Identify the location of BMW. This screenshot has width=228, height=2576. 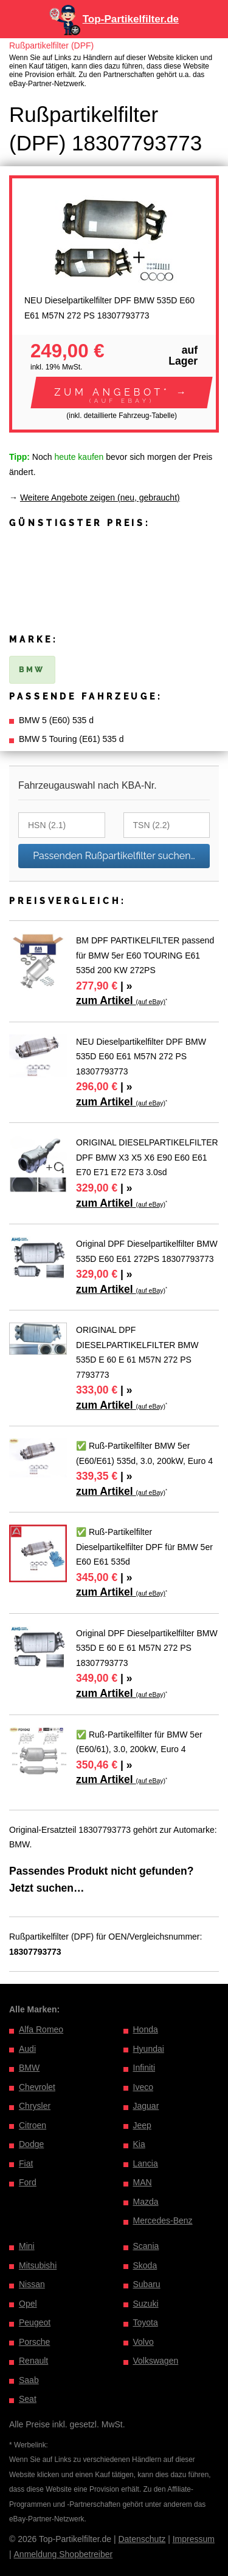
(29, 2067).